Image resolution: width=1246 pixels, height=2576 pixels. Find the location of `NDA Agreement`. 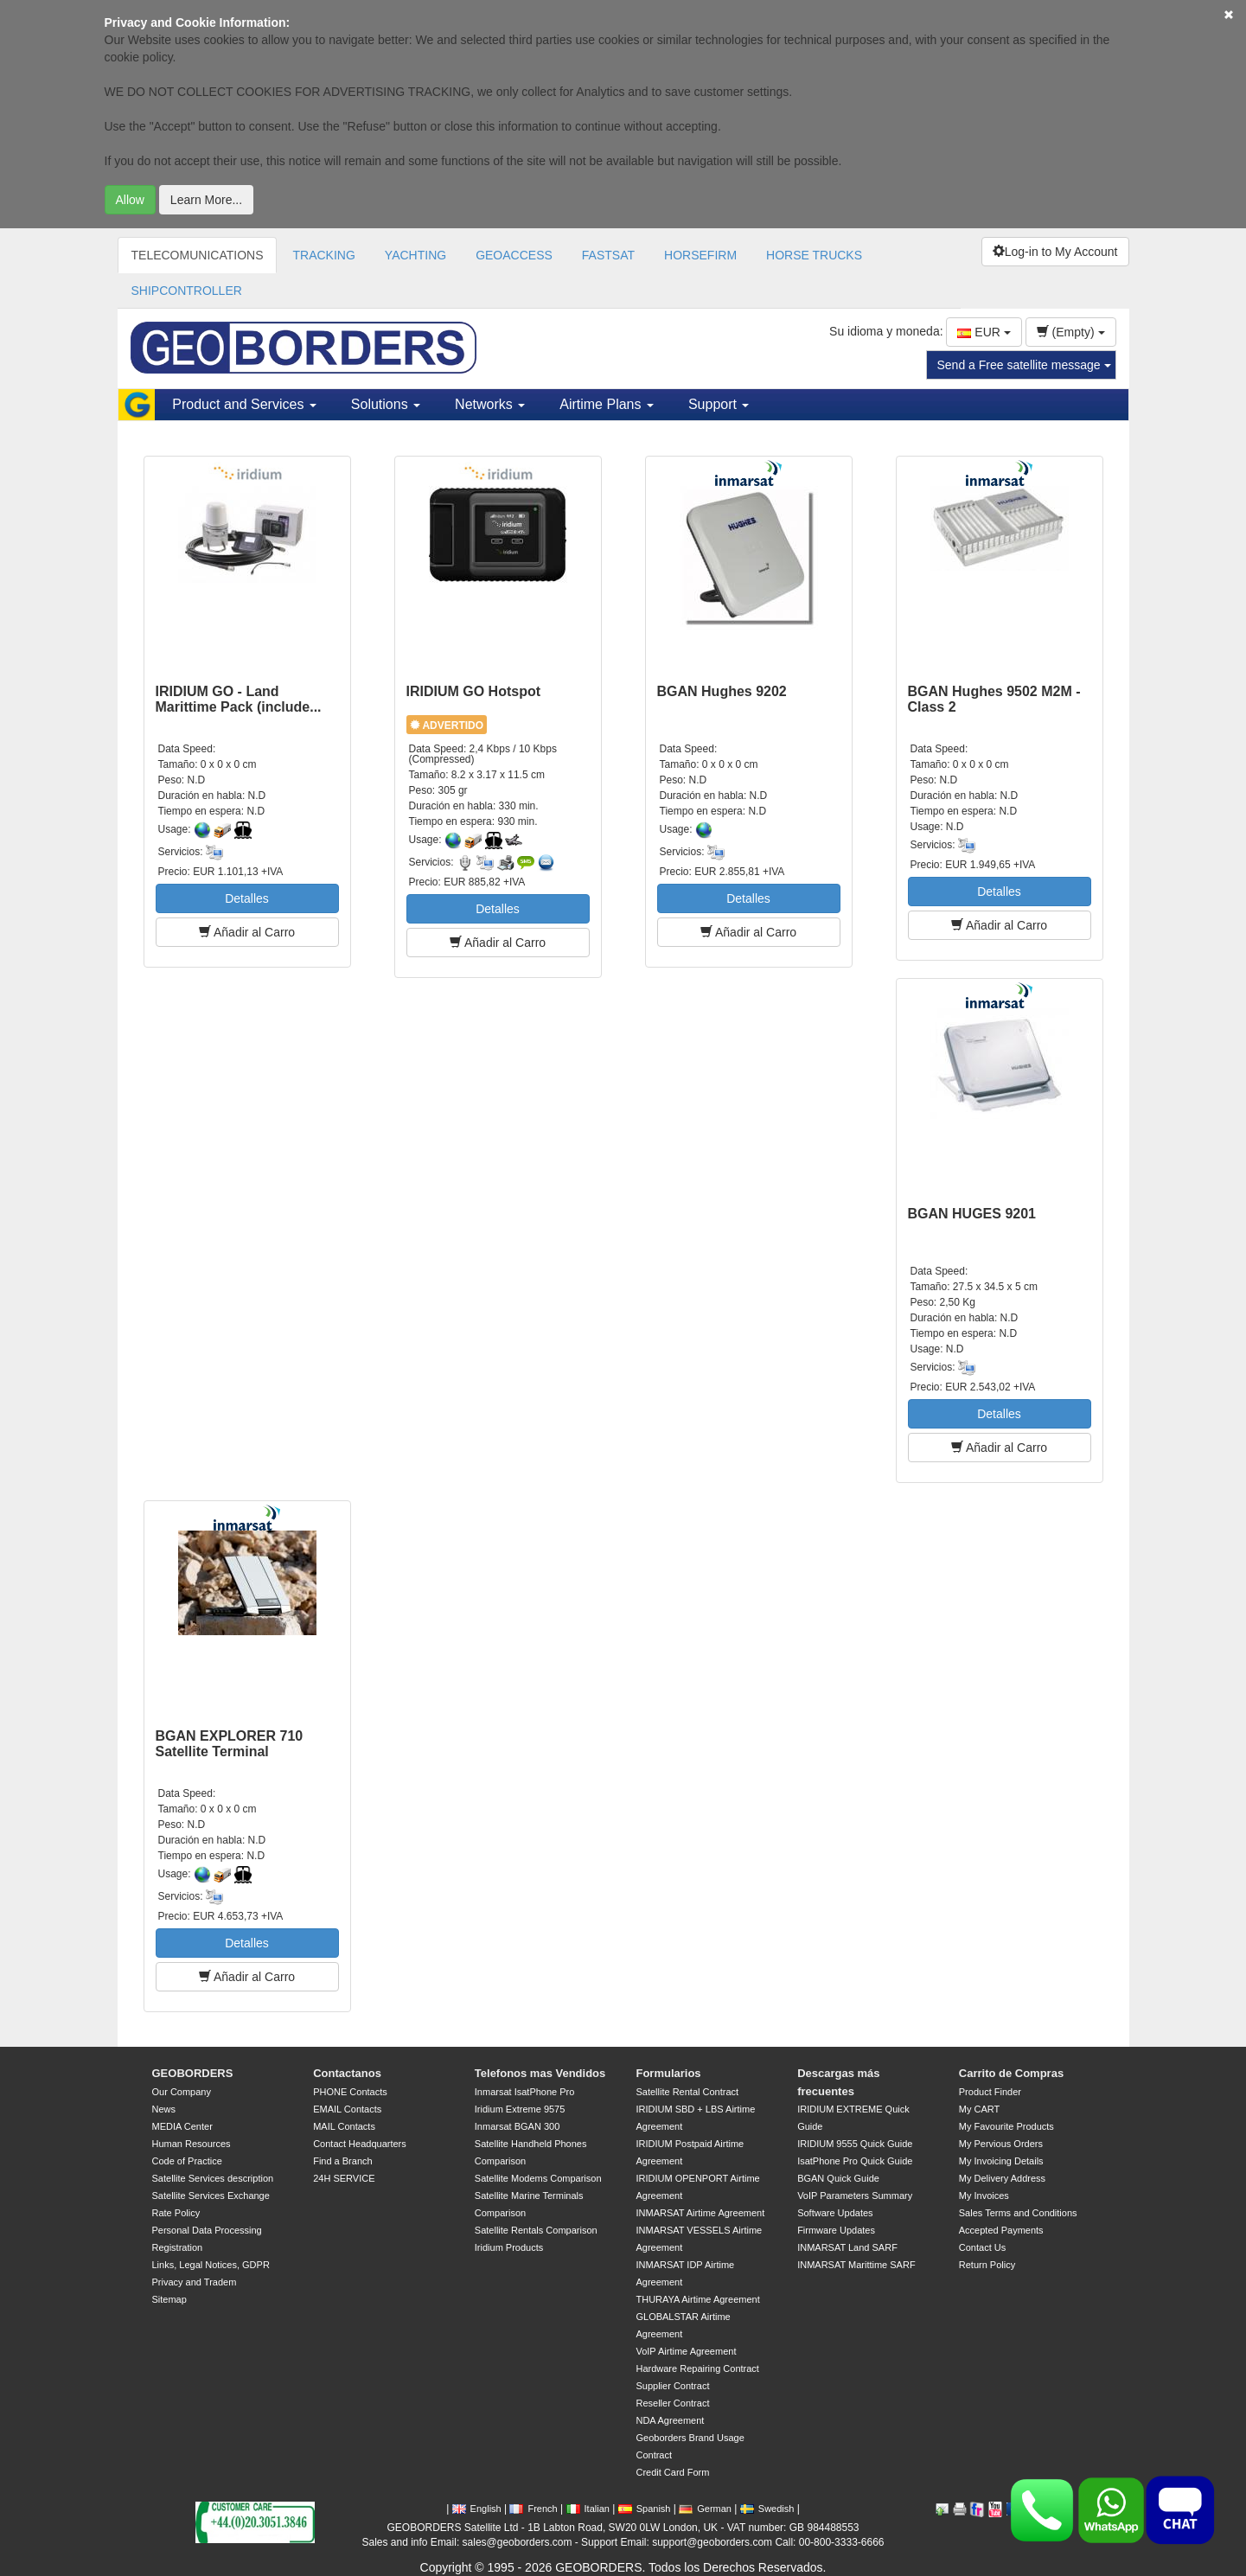

NDA Agreement is located at coordinates (670, 2420).